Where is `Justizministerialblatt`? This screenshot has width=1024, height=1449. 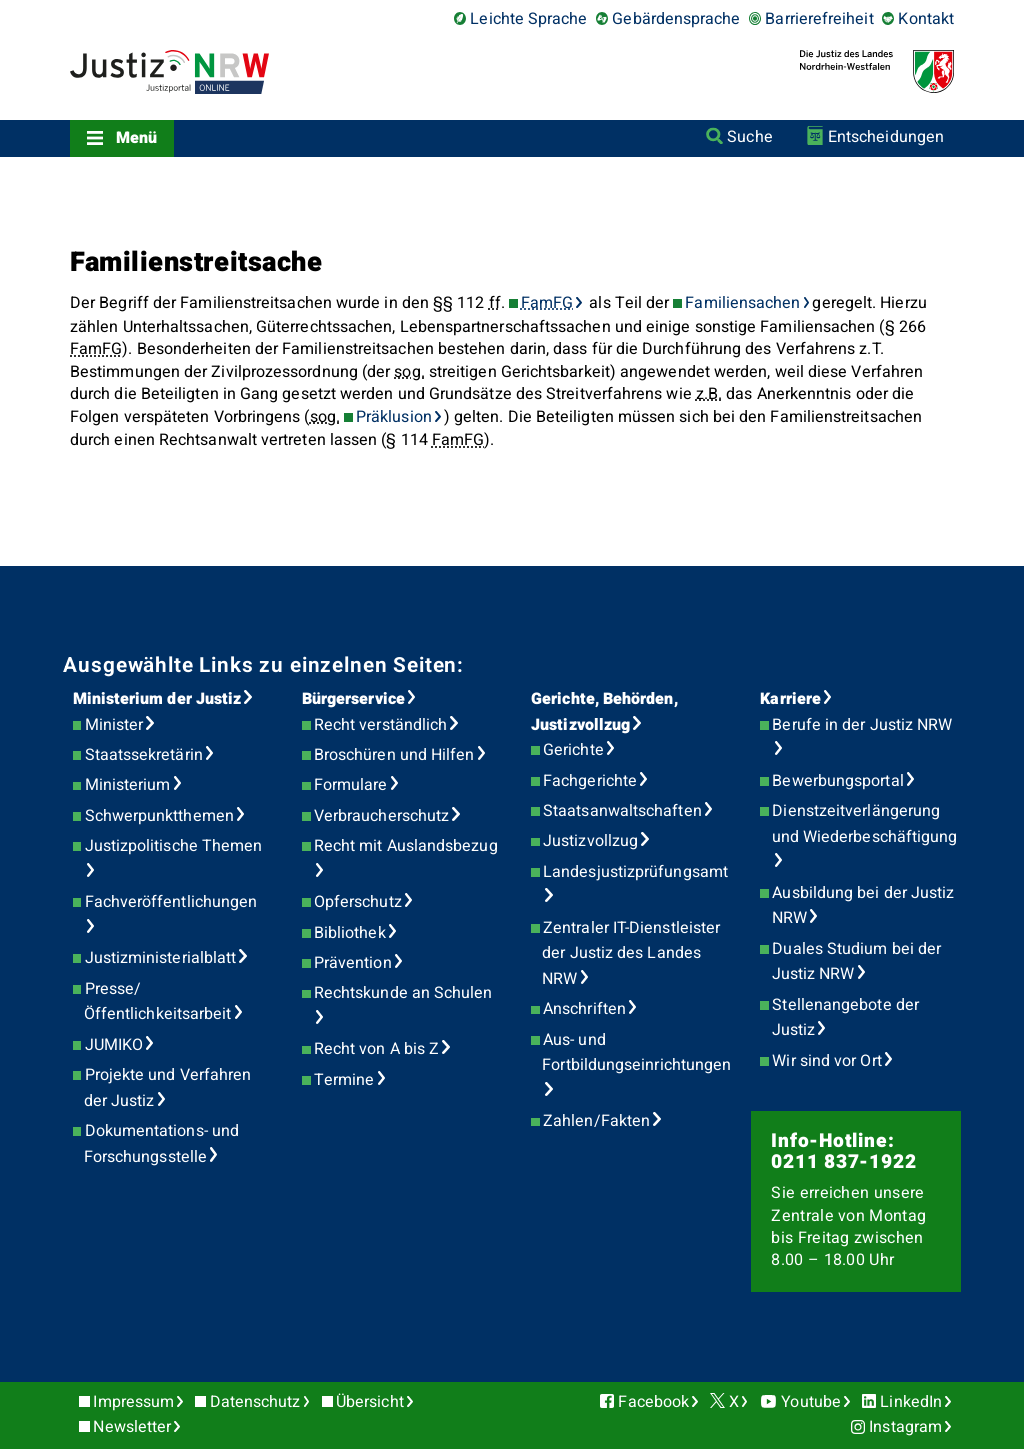 Justizministerialblatt is located at coordinates (161, 958).